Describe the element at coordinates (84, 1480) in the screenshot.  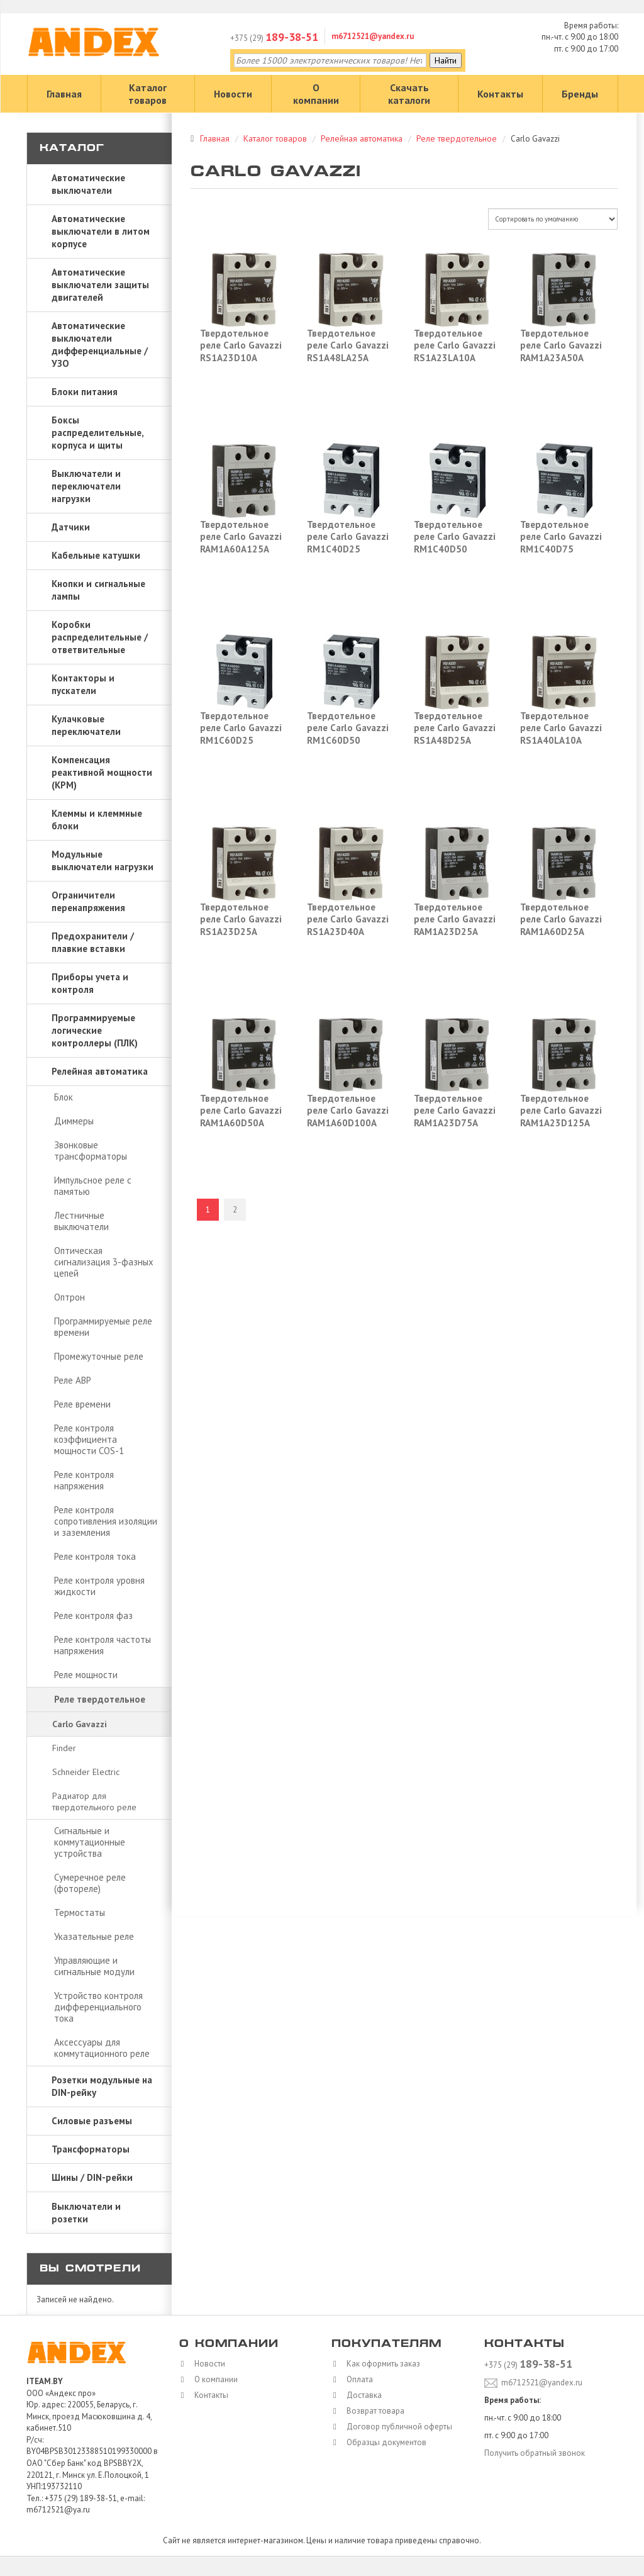
I see `Реле контроля напряжения` at that location.